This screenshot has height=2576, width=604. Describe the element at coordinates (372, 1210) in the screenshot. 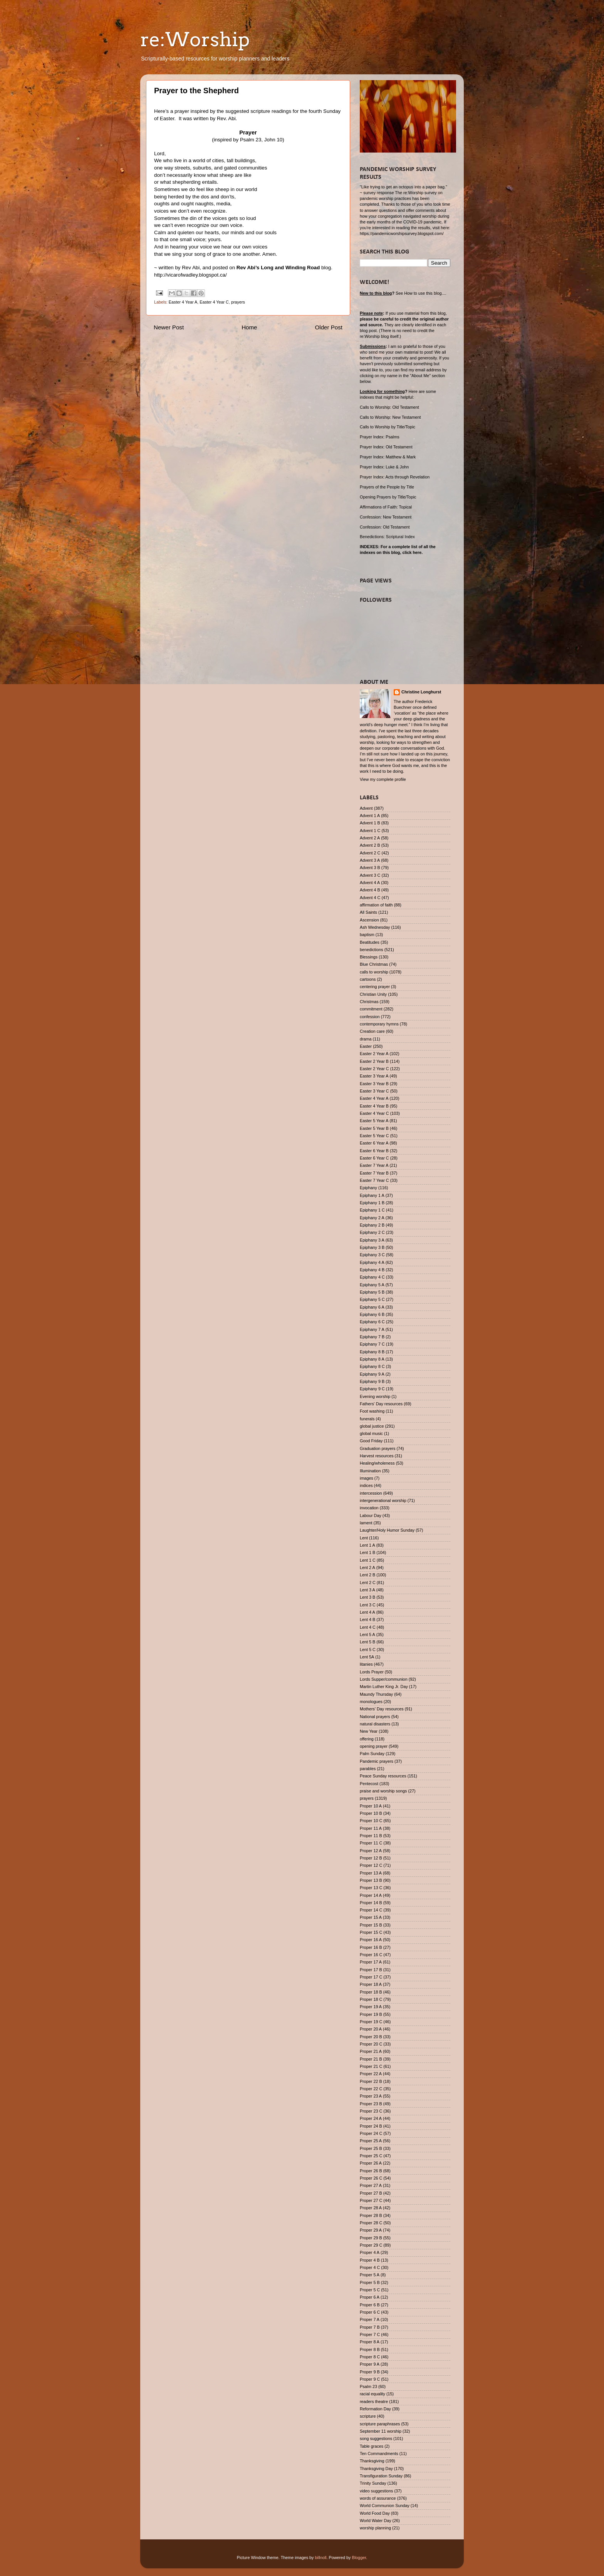

I see `Epiphany 1 C` at that location.